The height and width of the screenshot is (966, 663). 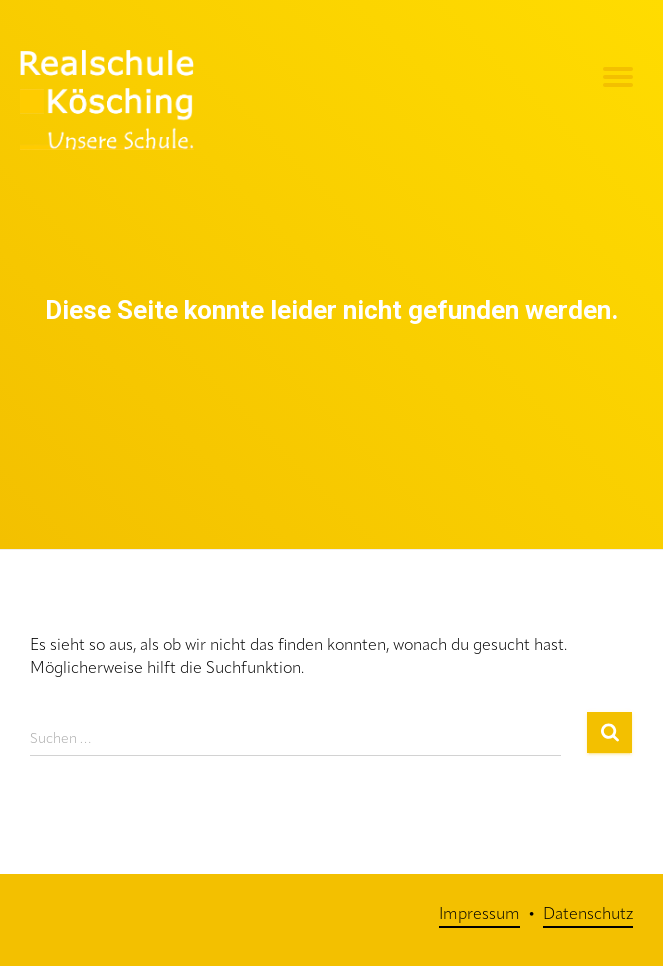 I want to click on Datenschutz, so click(x=588, y=915).